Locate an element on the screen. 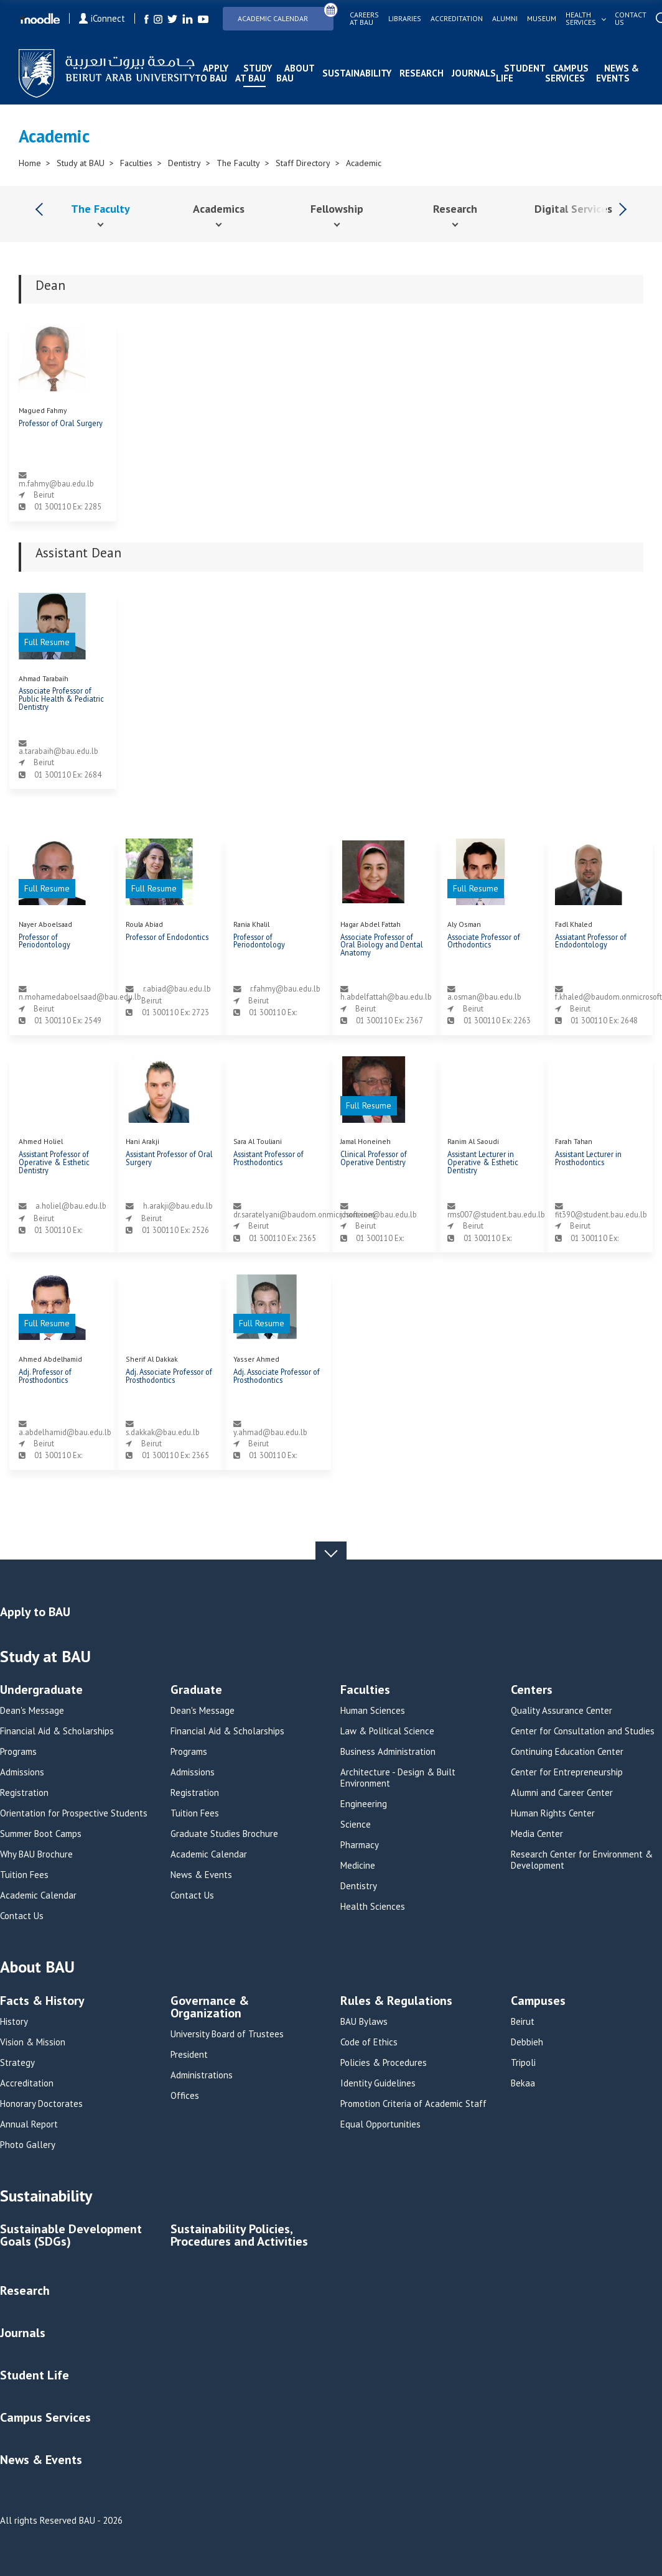 The height and width of the screenshot is (2576, 662). Academic is located at coordinates (363, 163).